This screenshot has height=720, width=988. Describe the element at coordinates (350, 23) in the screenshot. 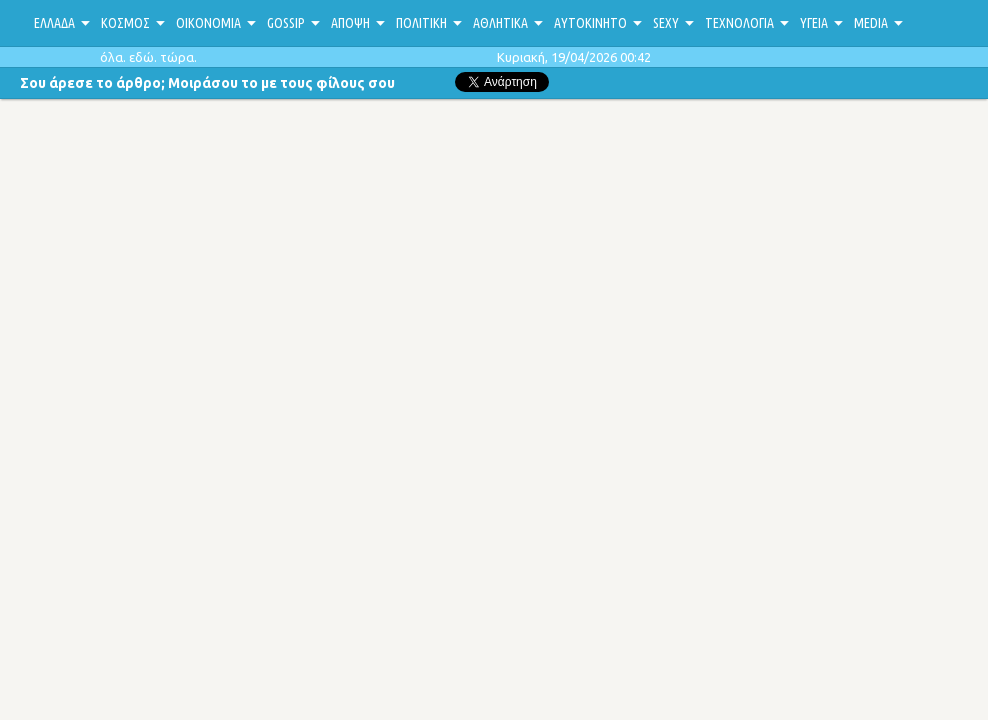

I see `ΑΠΟΨΗ` at that location.